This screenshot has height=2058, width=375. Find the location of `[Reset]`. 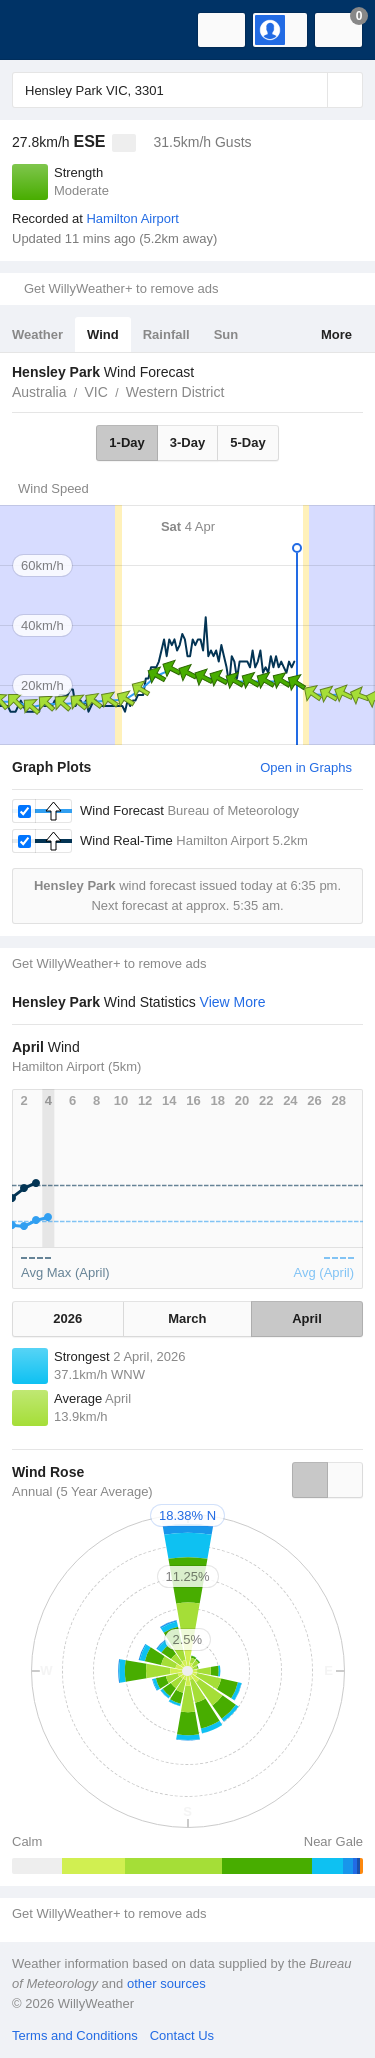

[Reset] is located at coordinates (310, 90).